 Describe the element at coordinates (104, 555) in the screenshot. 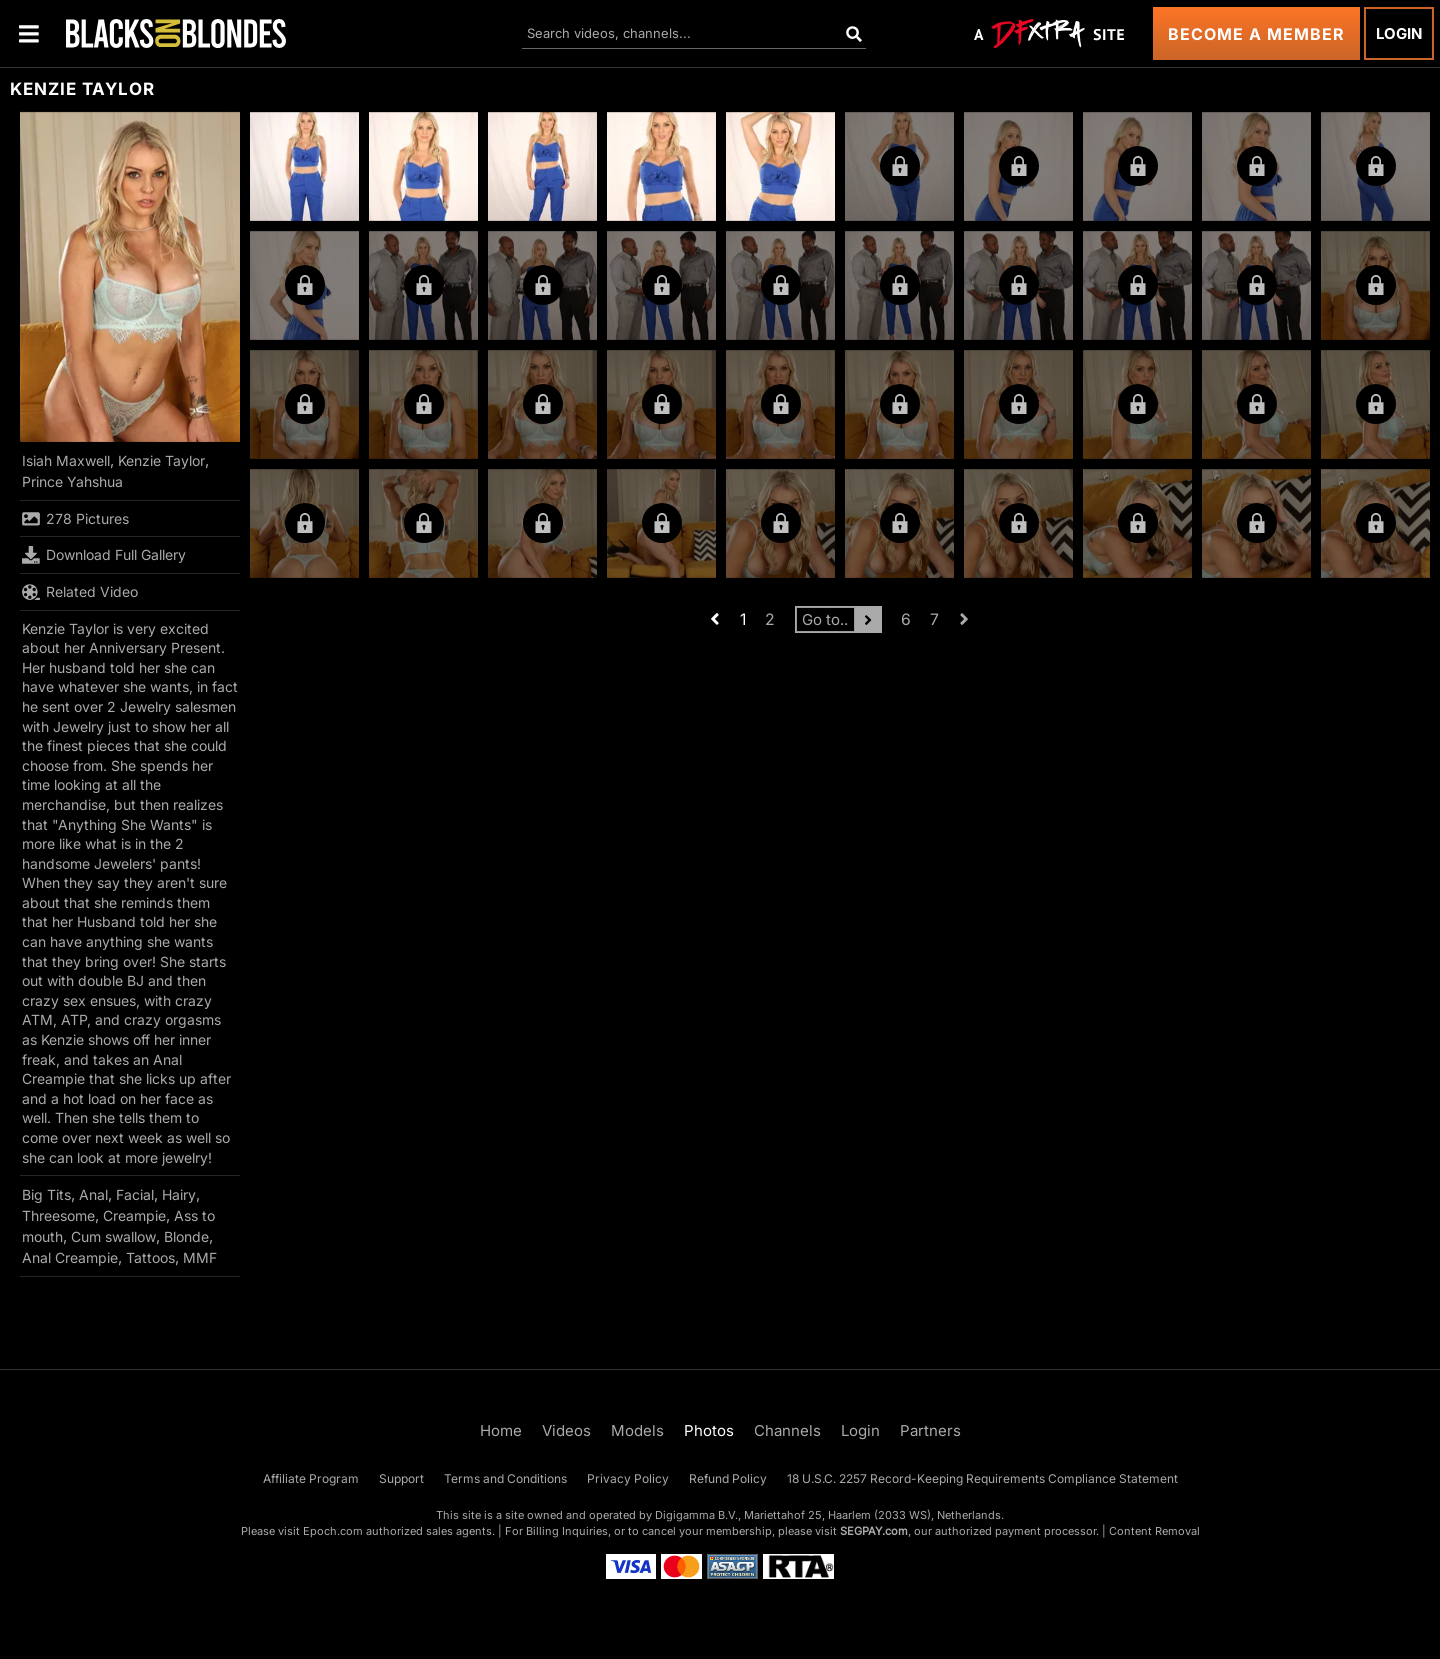

I see `Download Full Gallery` at that location.